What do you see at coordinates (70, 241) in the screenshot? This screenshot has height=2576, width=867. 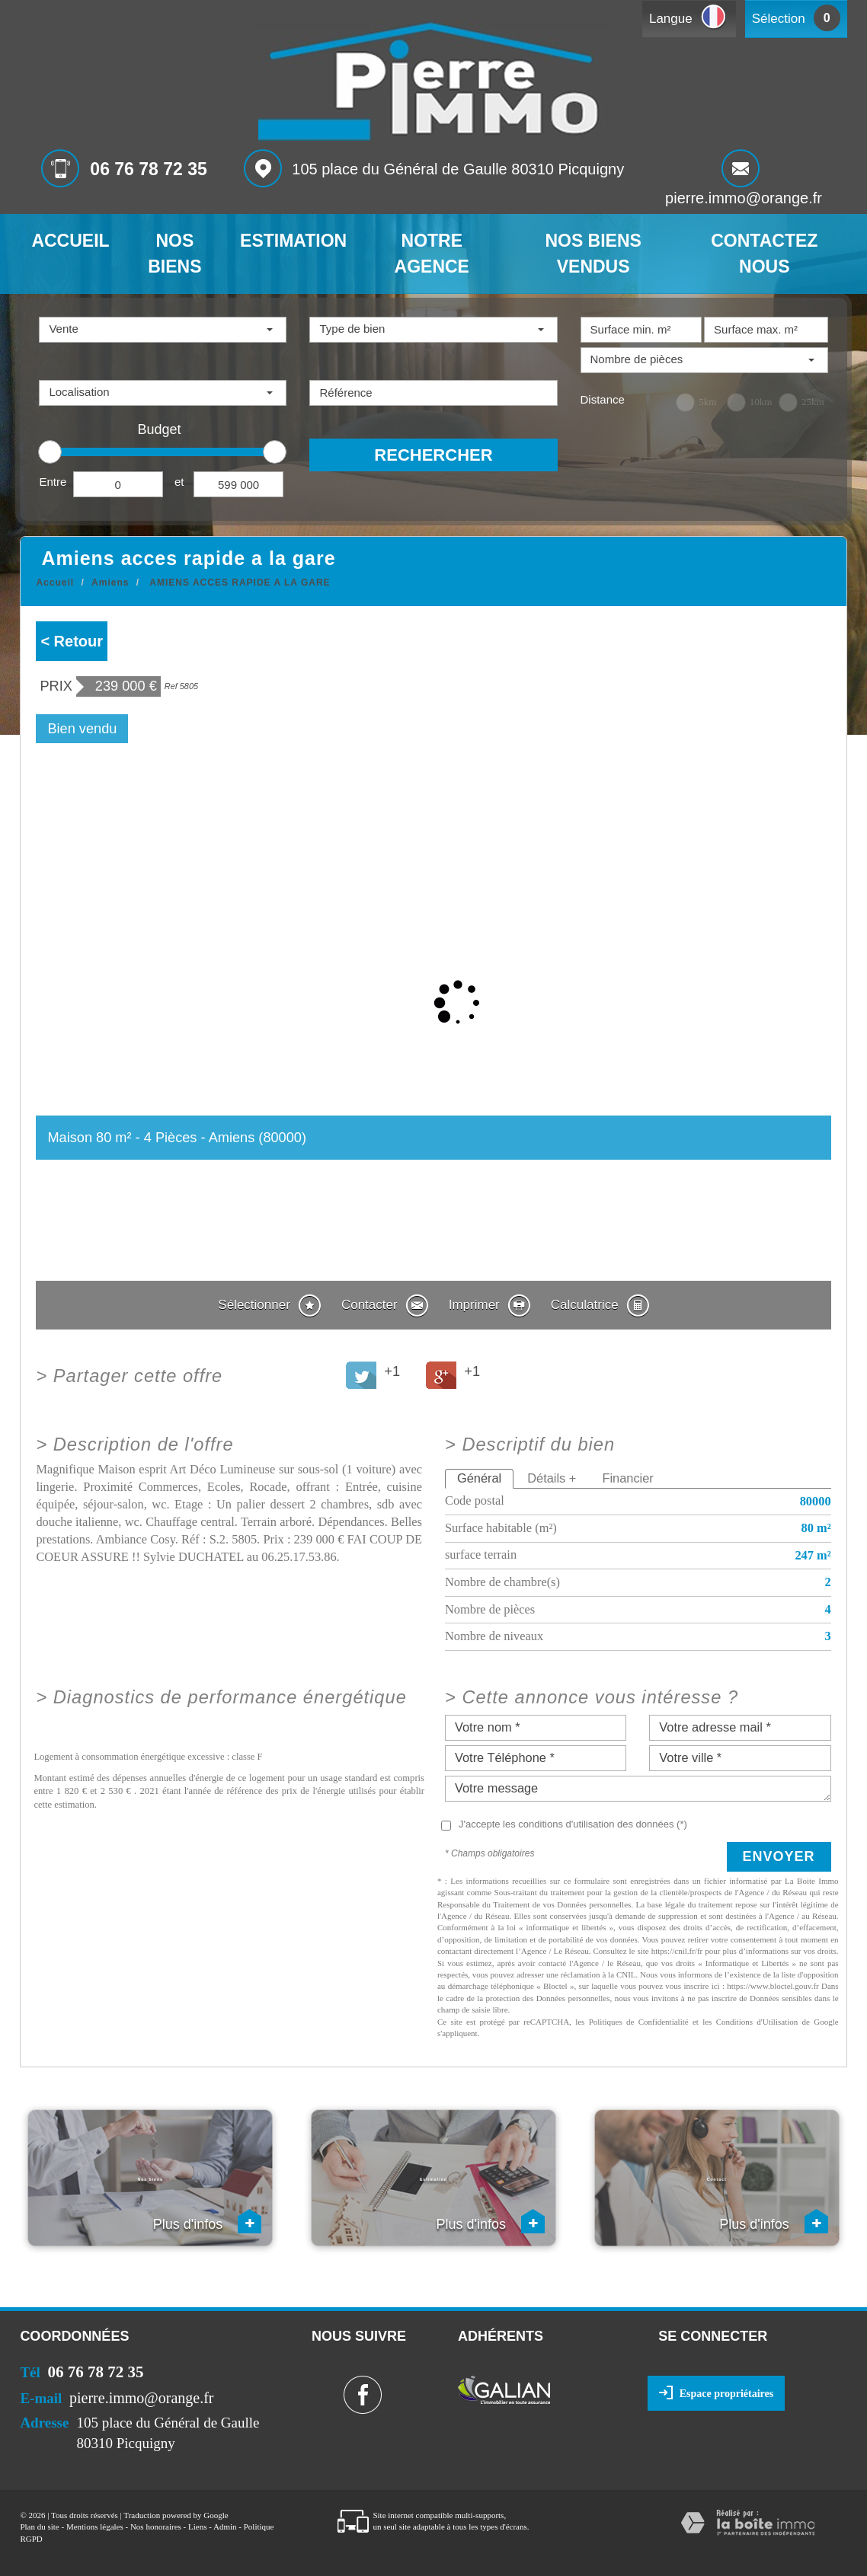 I see `Accueil` at bounding box center [70, 241].